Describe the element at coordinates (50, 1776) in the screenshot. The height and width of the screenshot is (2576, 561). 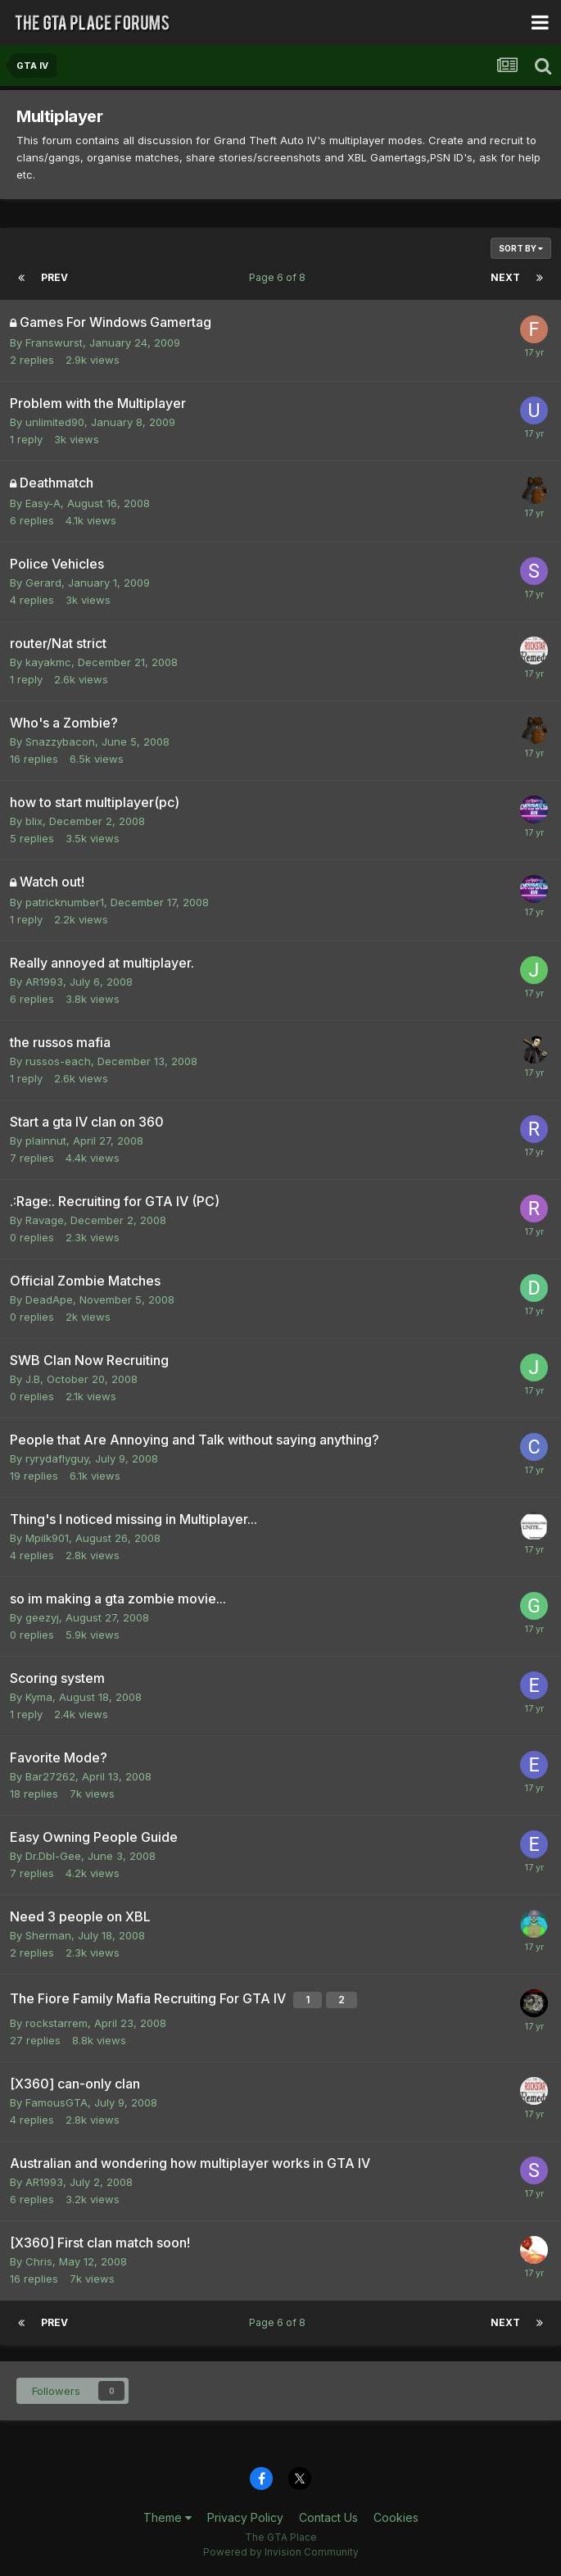
I see `Bar27262` at that location.